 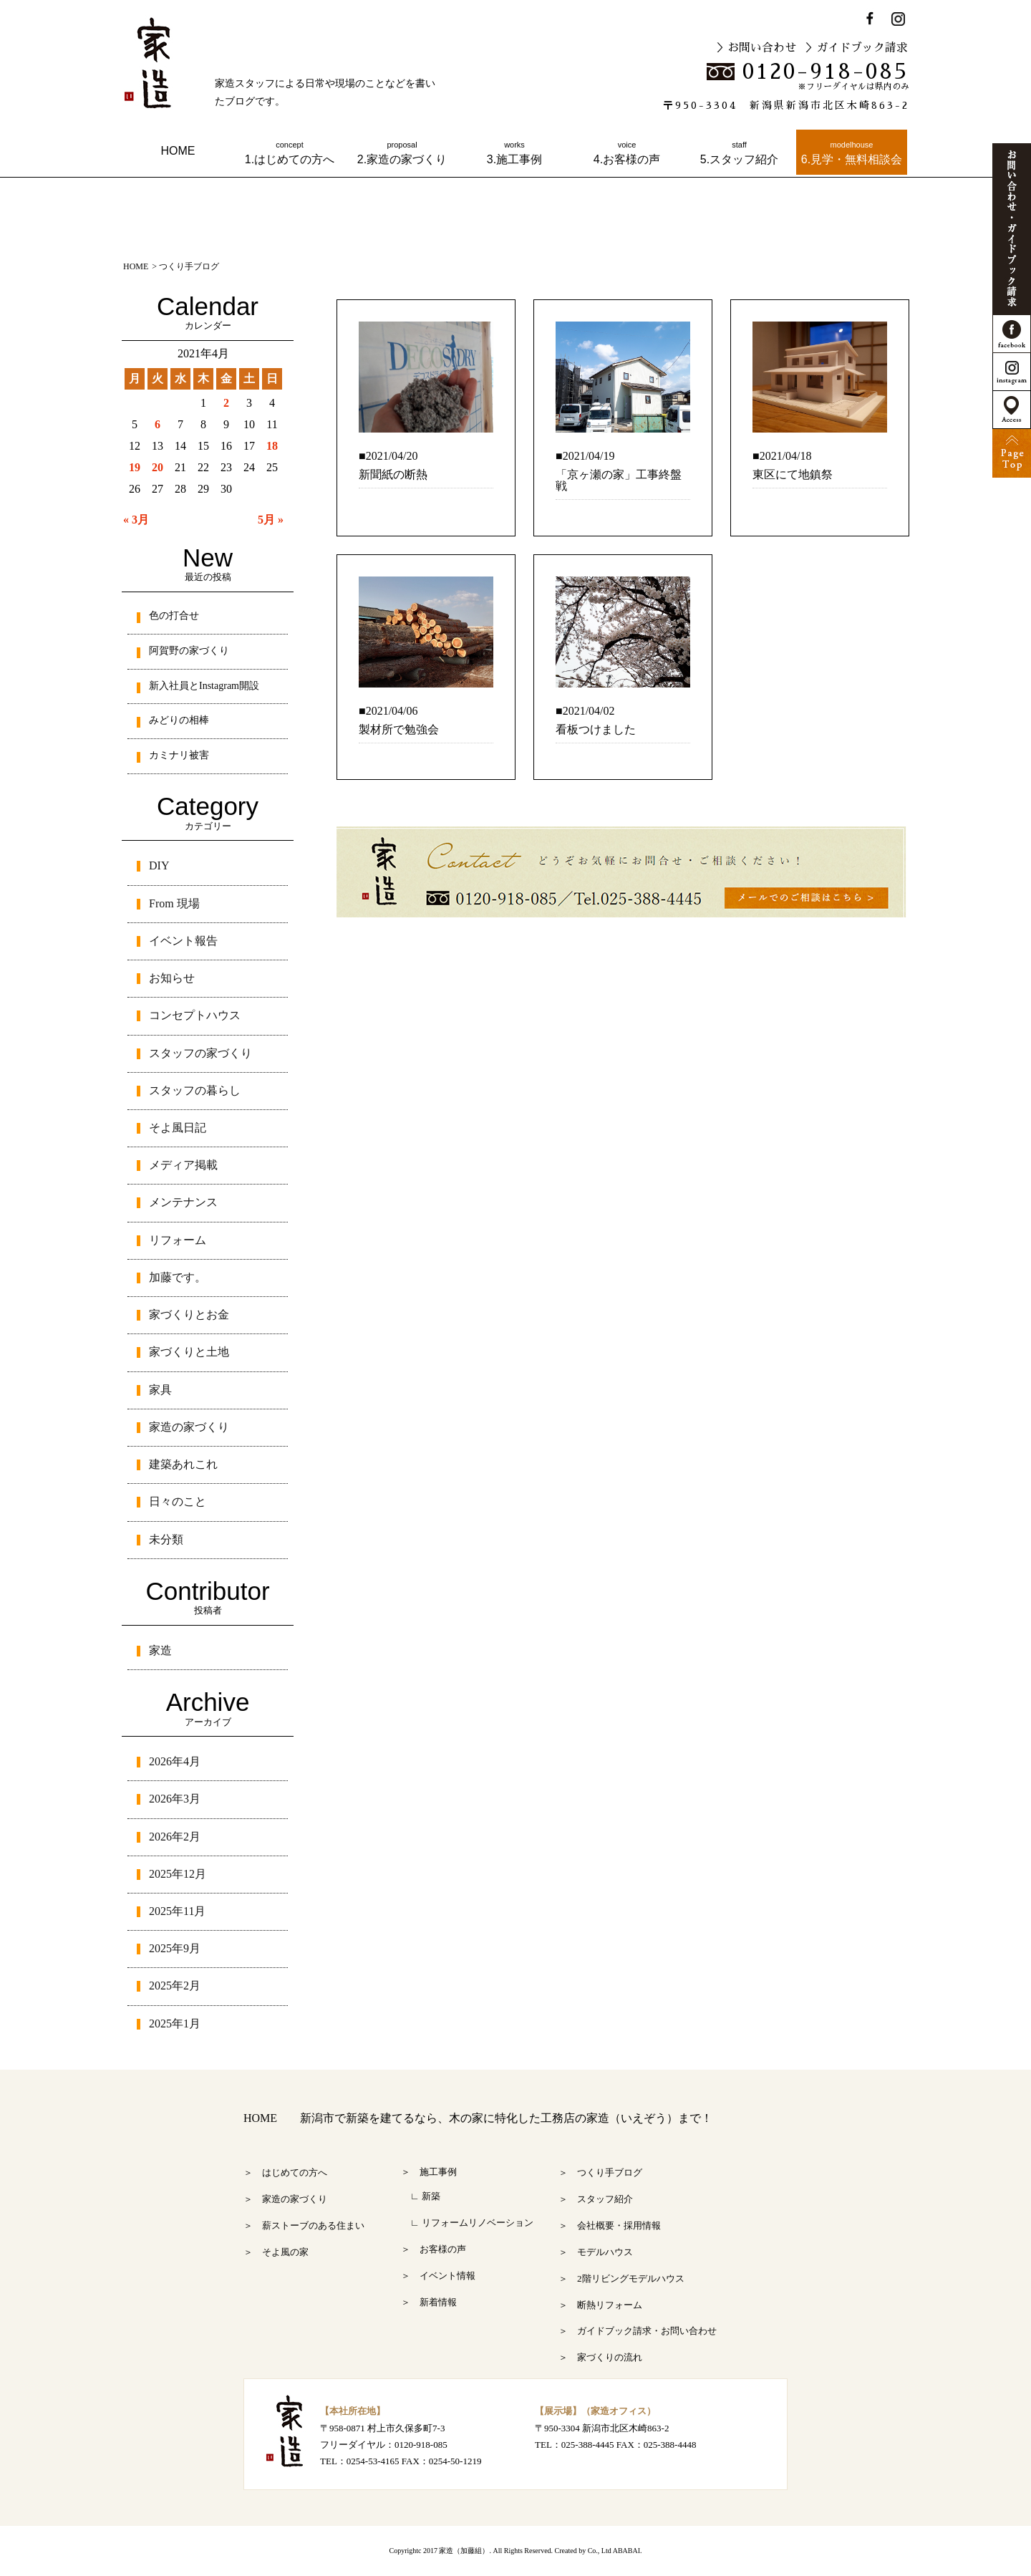 What do you see at coordinates (174, 615) in the screenshot?
I see `色の打合せ` at bounding box center [174, 615].